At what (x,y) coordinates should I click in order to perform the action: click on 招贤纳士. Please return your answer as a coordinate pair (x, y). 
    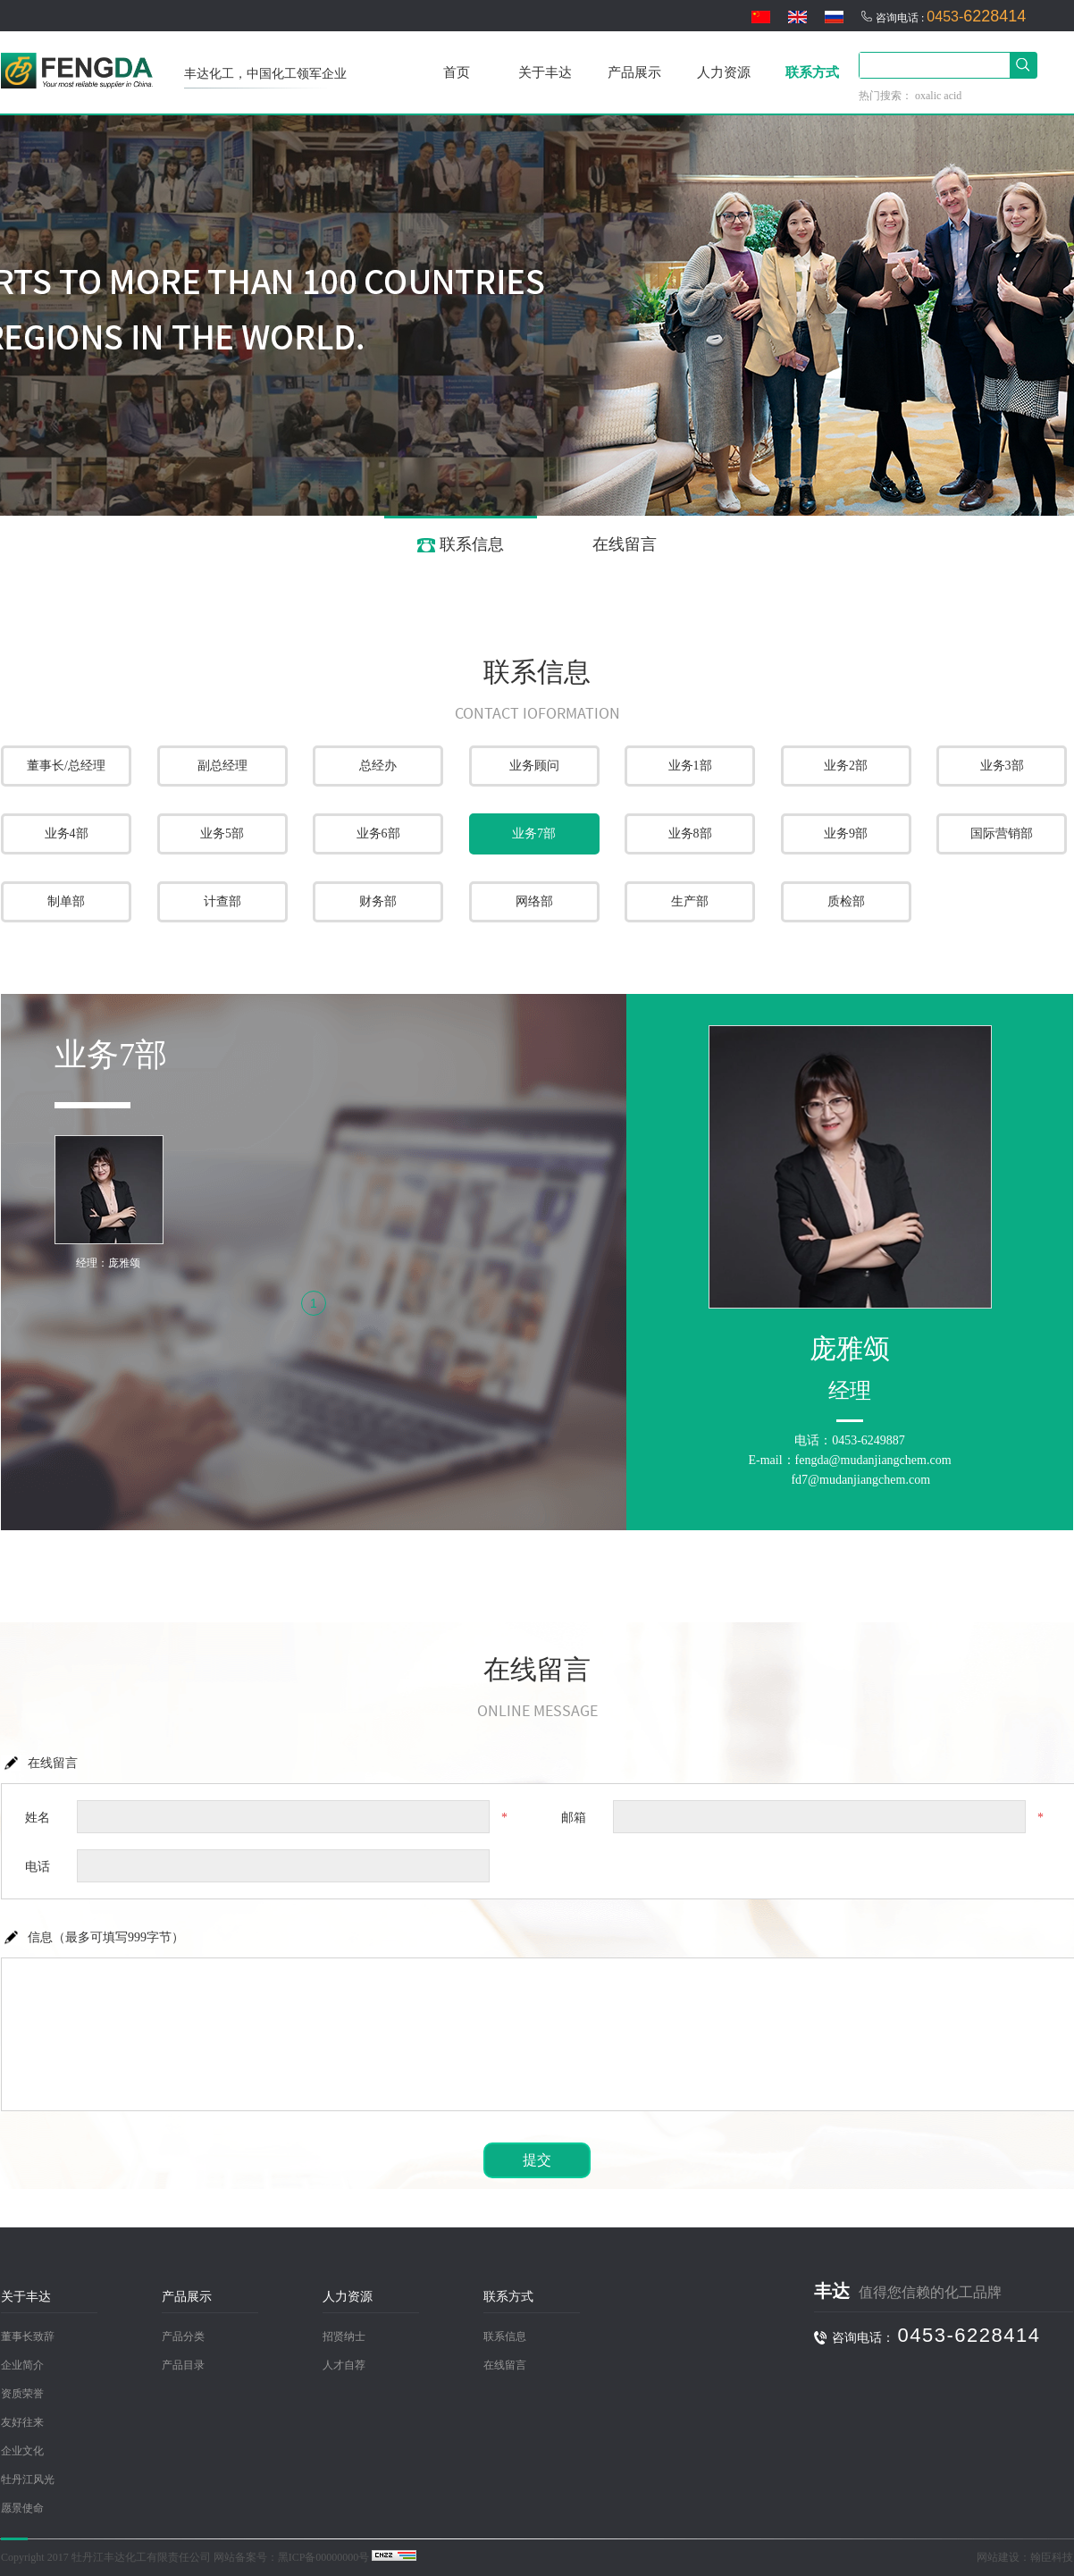
    Looking at the image, I should click on (344, 2336).